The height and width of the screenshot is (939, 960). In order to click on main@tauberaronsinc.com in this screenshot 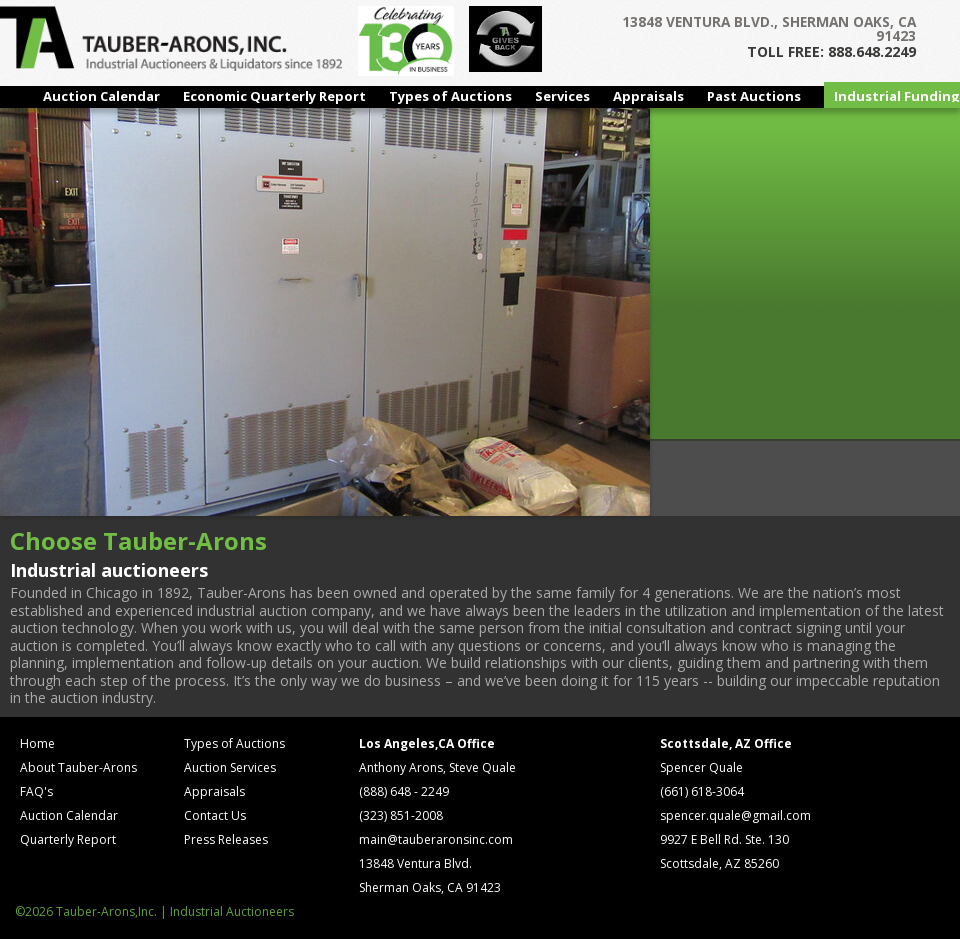, I will do `click(436, 839)`.